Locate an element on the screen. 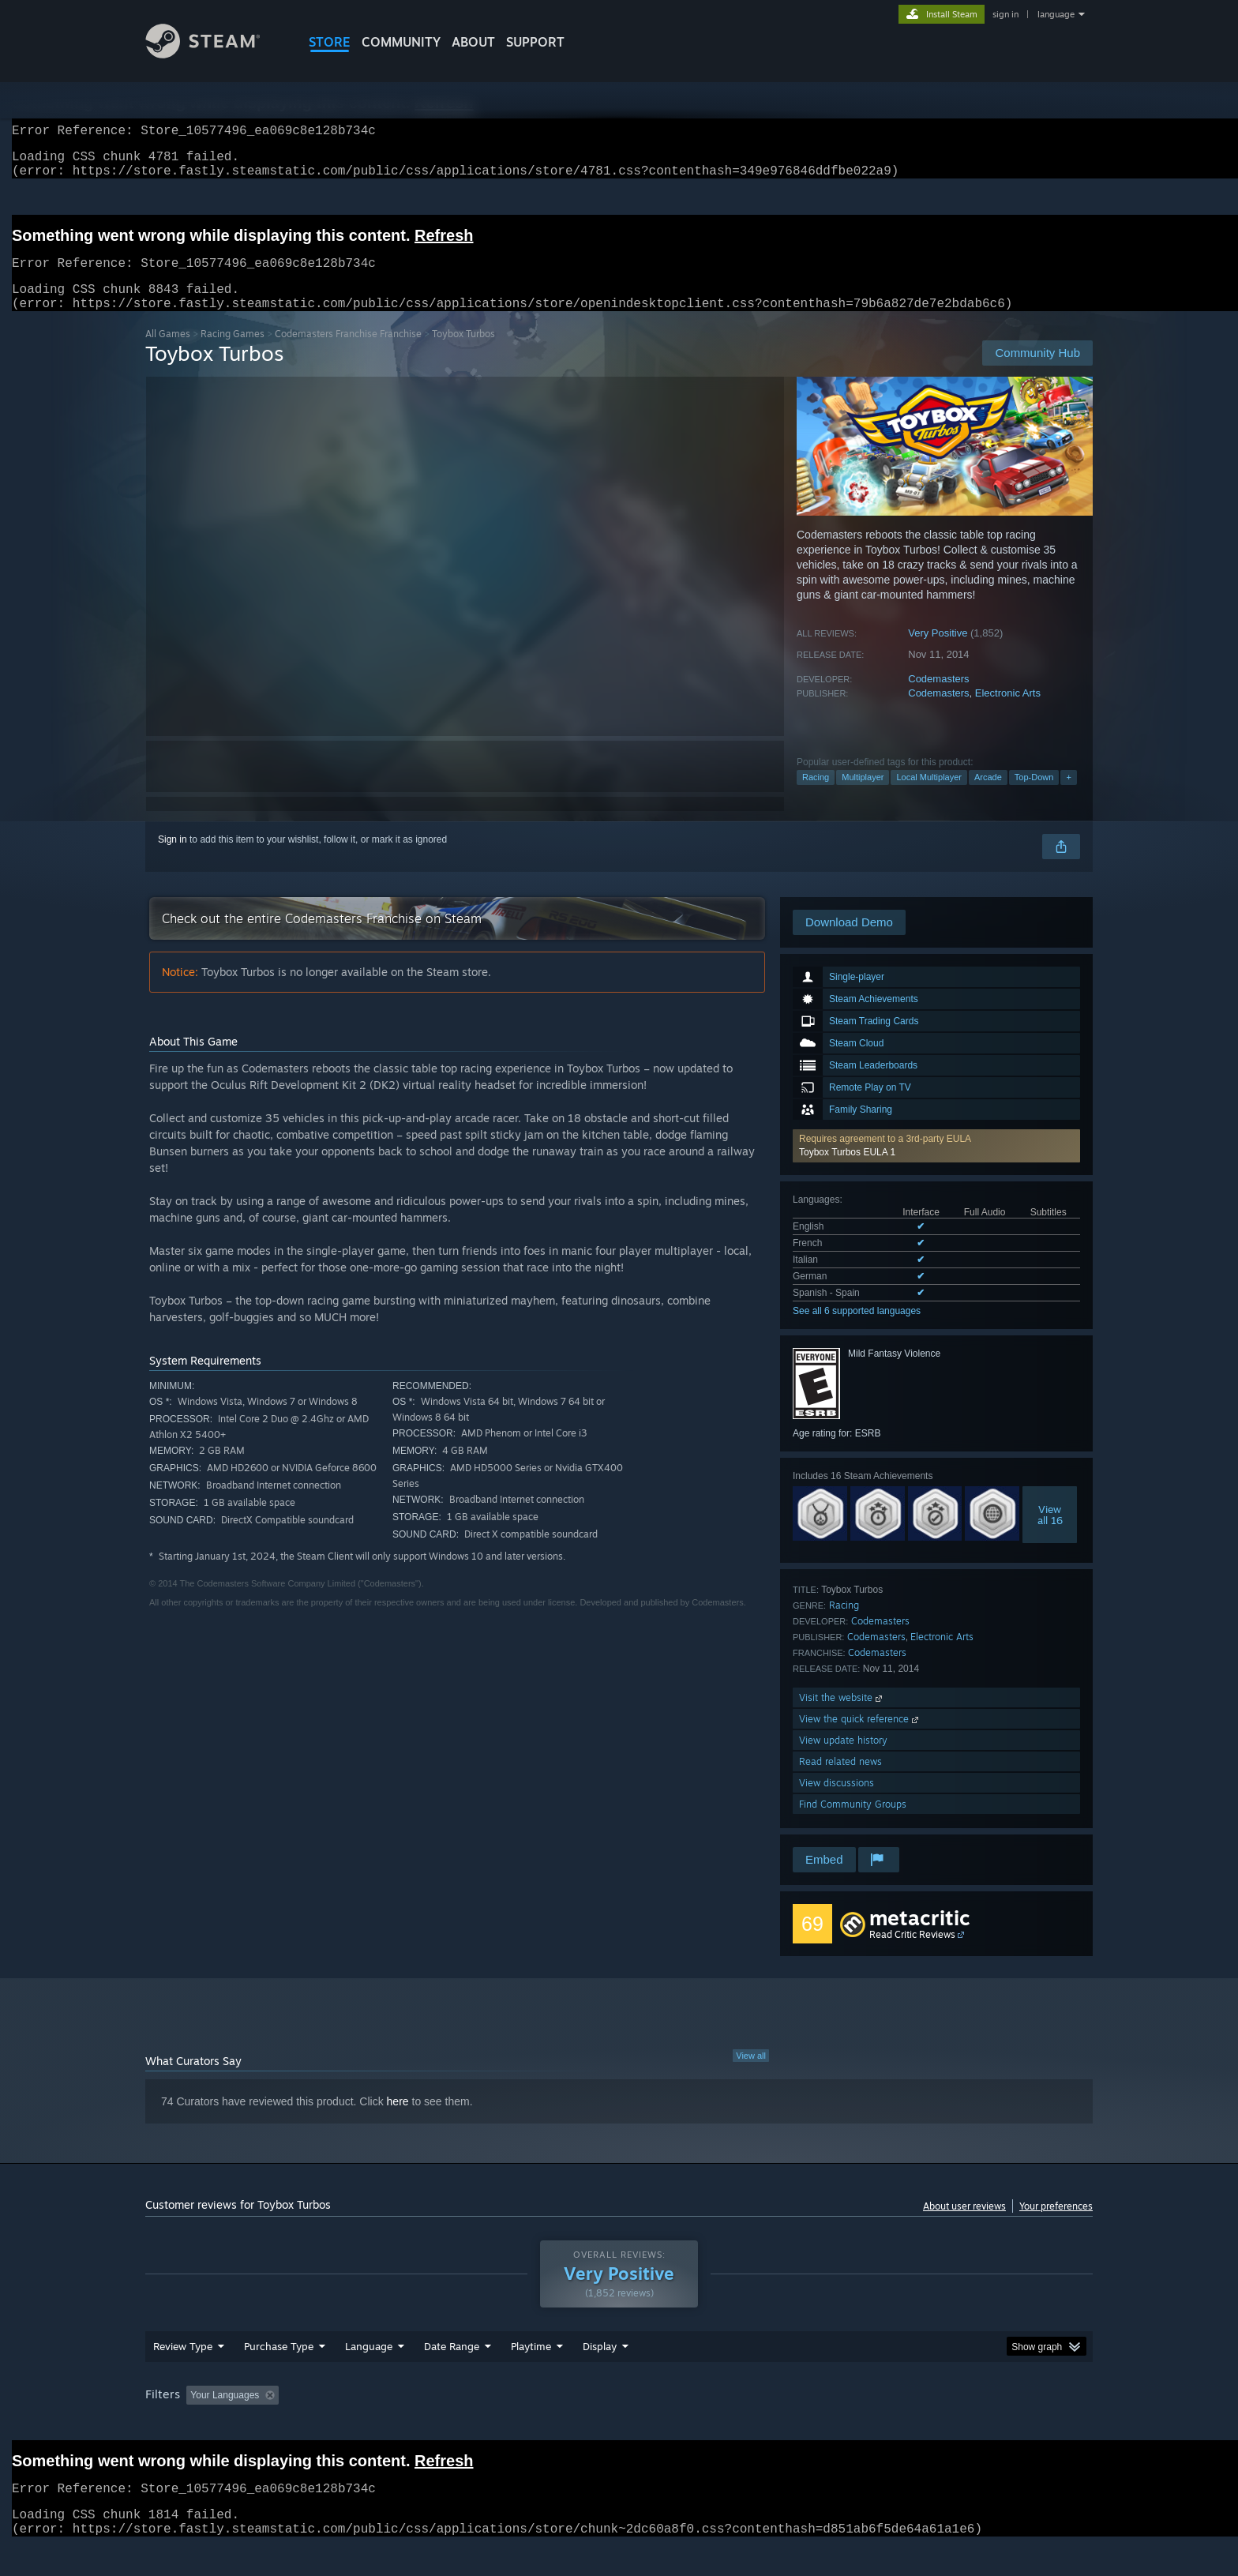  View discussions is located at coordinates (836, 1802).